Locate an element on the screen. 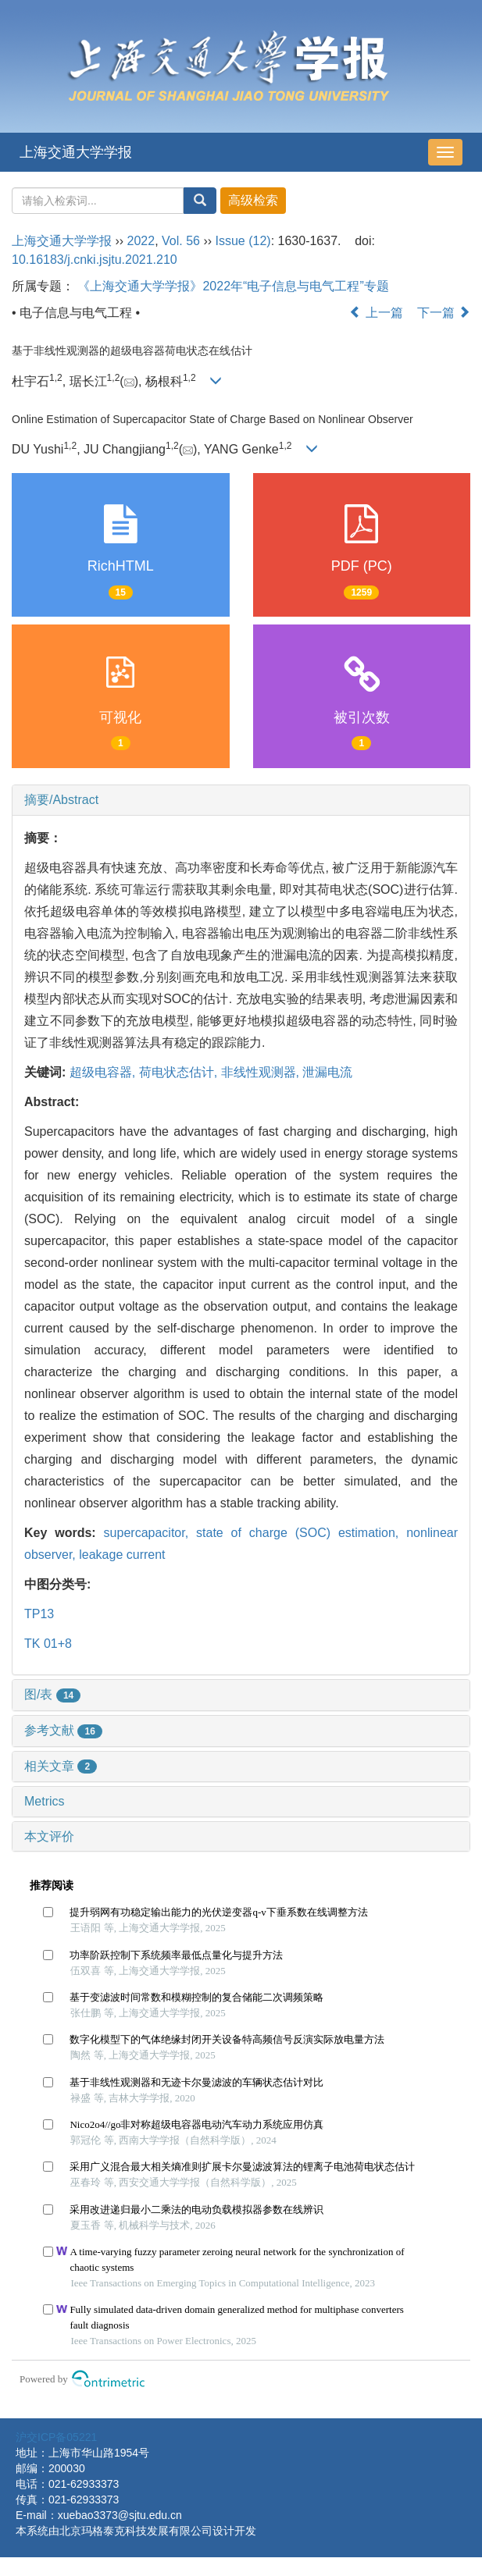 Image resolution: width=482 pixels, height=2576 pixels. 非线性观测器, is located at coordinates (262, 1072).